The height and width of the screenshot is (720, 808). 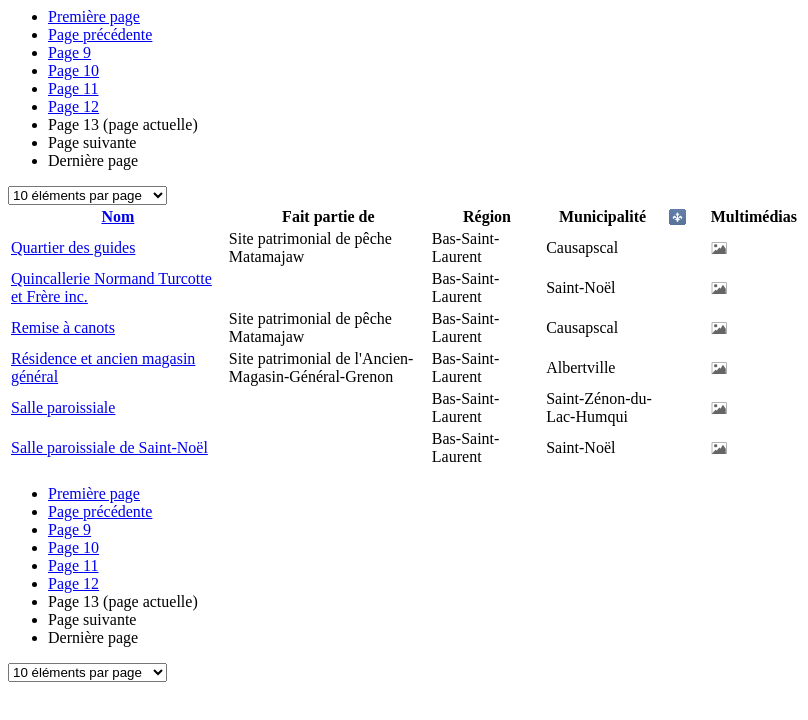 What do you see at coordinates (100, 34) in the screenshot?
I see `Page précédente` at bounding box center [100, 34].